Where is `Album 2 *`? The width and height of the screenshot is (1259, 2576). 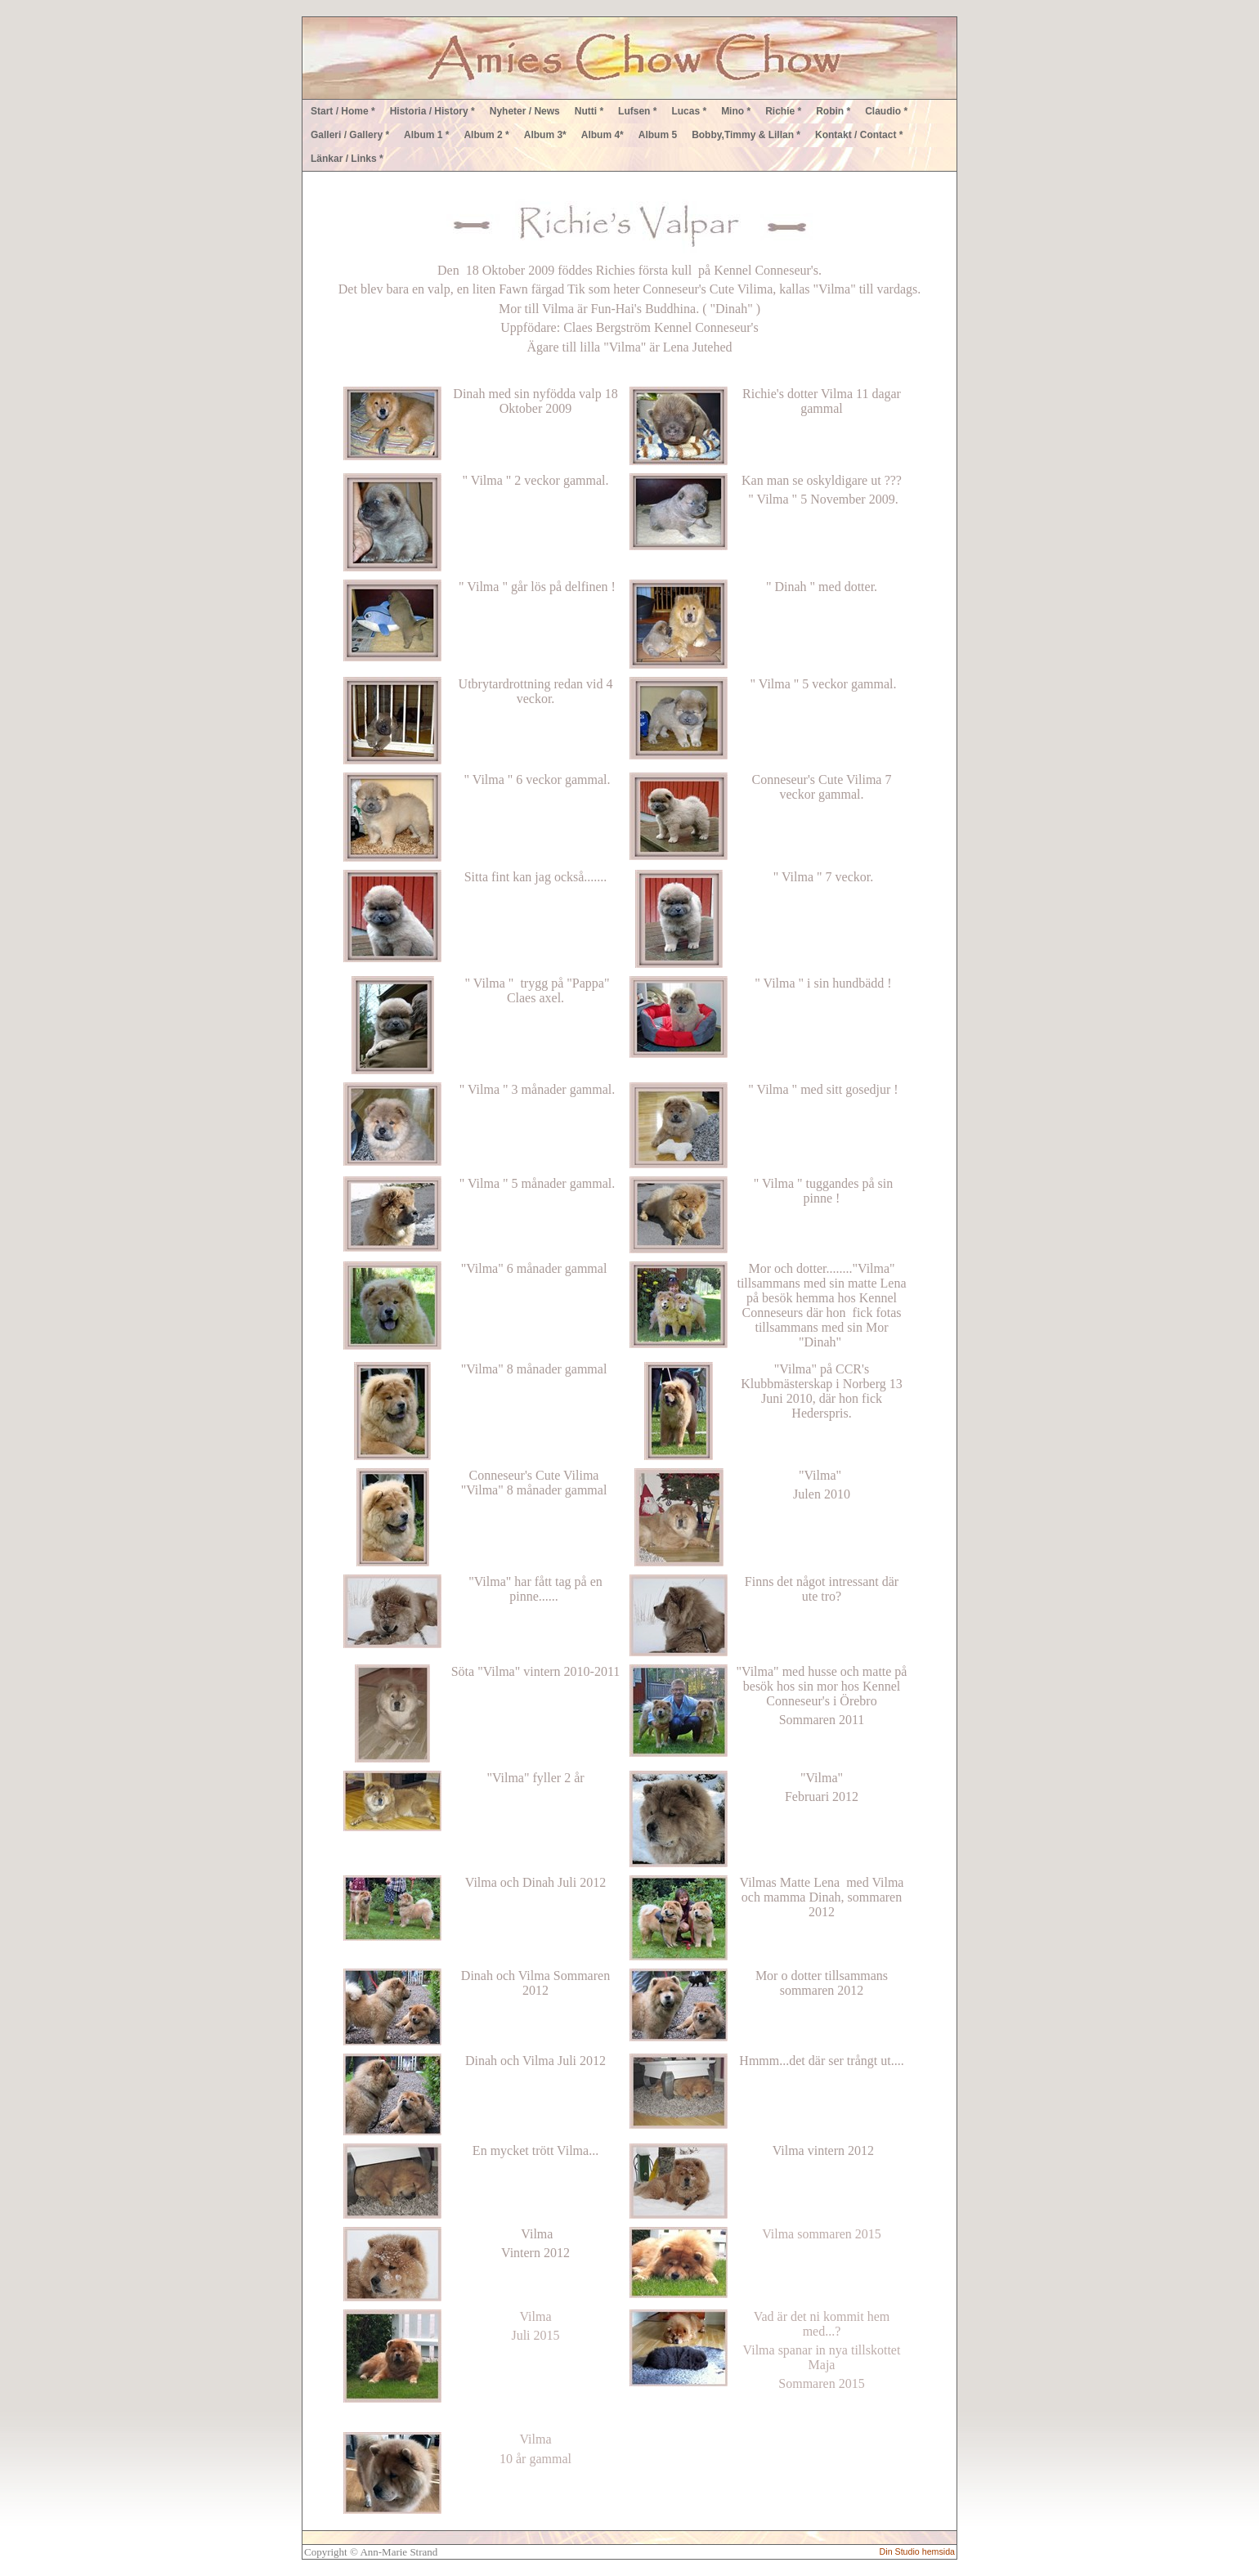 Album 2 * is located at coordinates (486, 135).